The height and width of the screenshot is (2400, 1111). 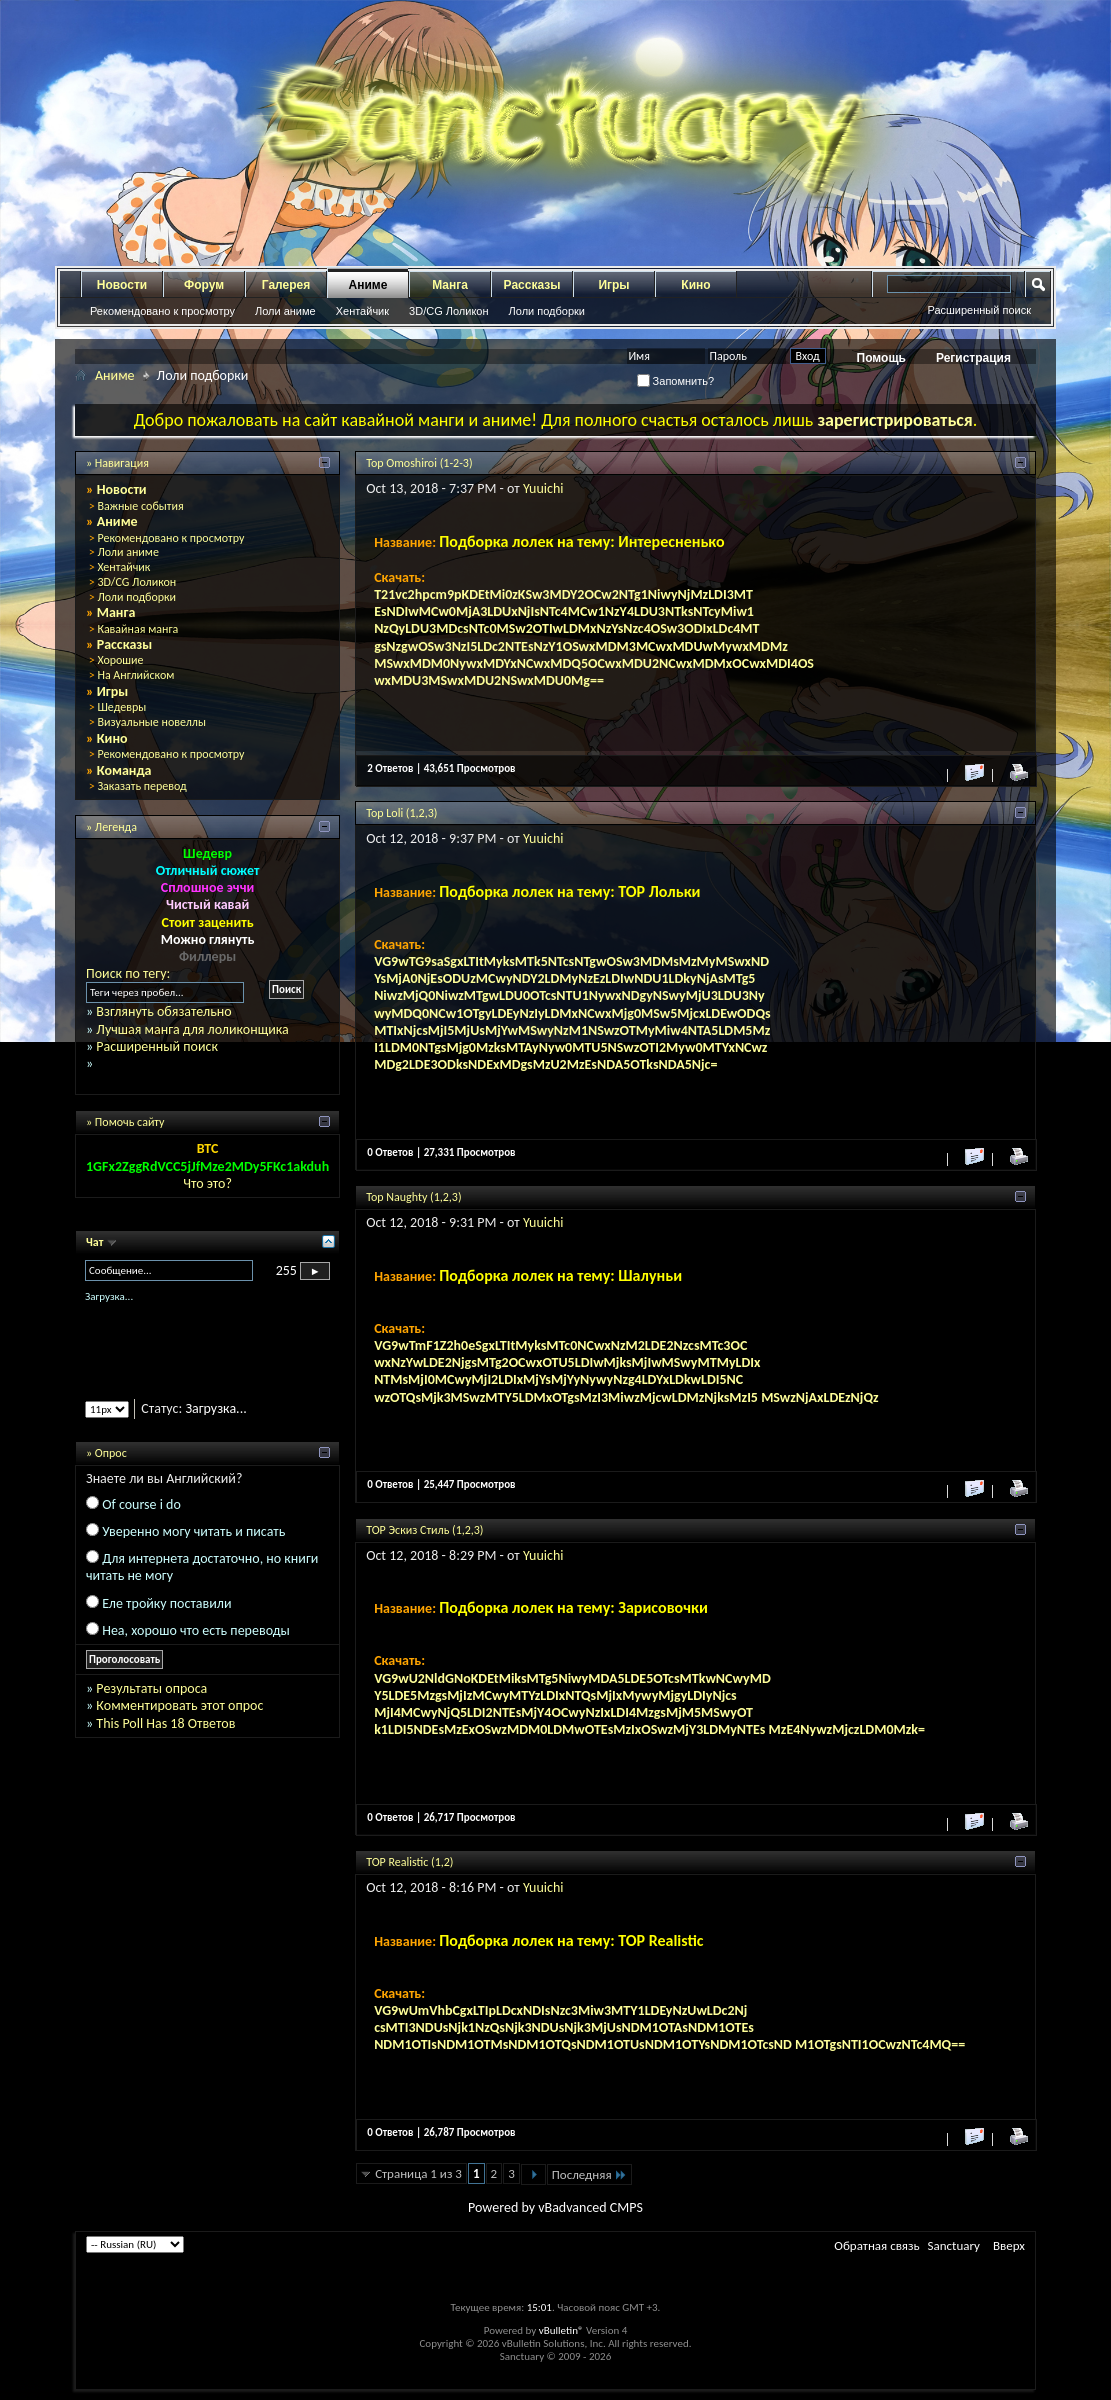 I want to click on Рассказы, so click(x=532, y=285).